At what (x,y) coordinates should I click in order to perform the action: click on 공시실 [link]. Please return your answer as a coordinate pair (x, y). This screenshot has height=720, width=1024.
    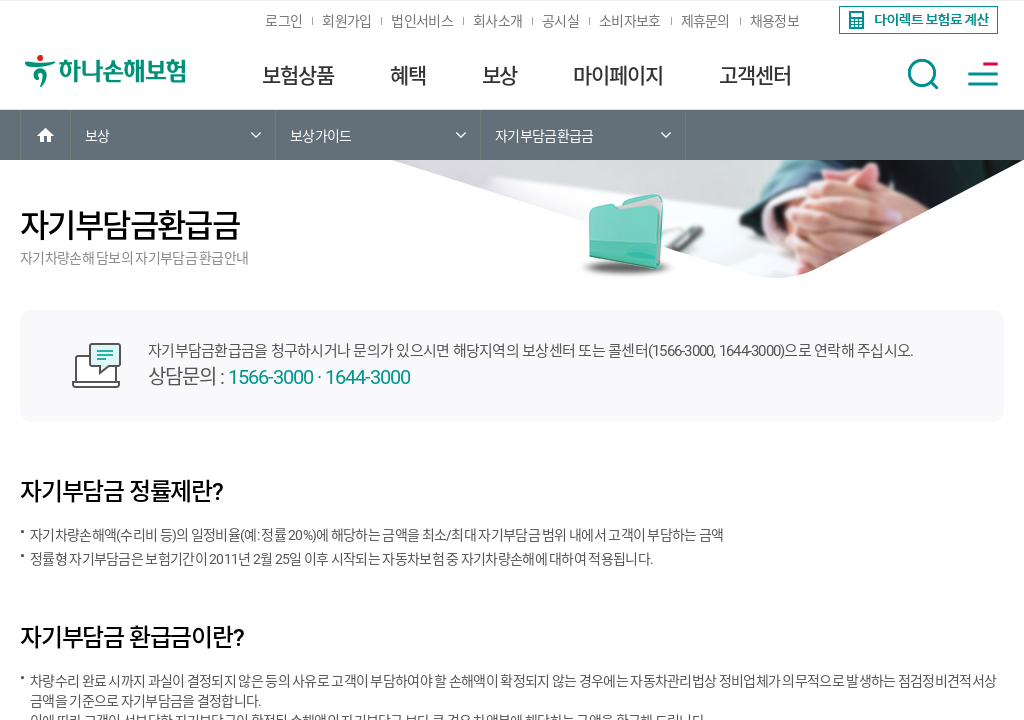
    Looking at the image, I should click on (560, 21).